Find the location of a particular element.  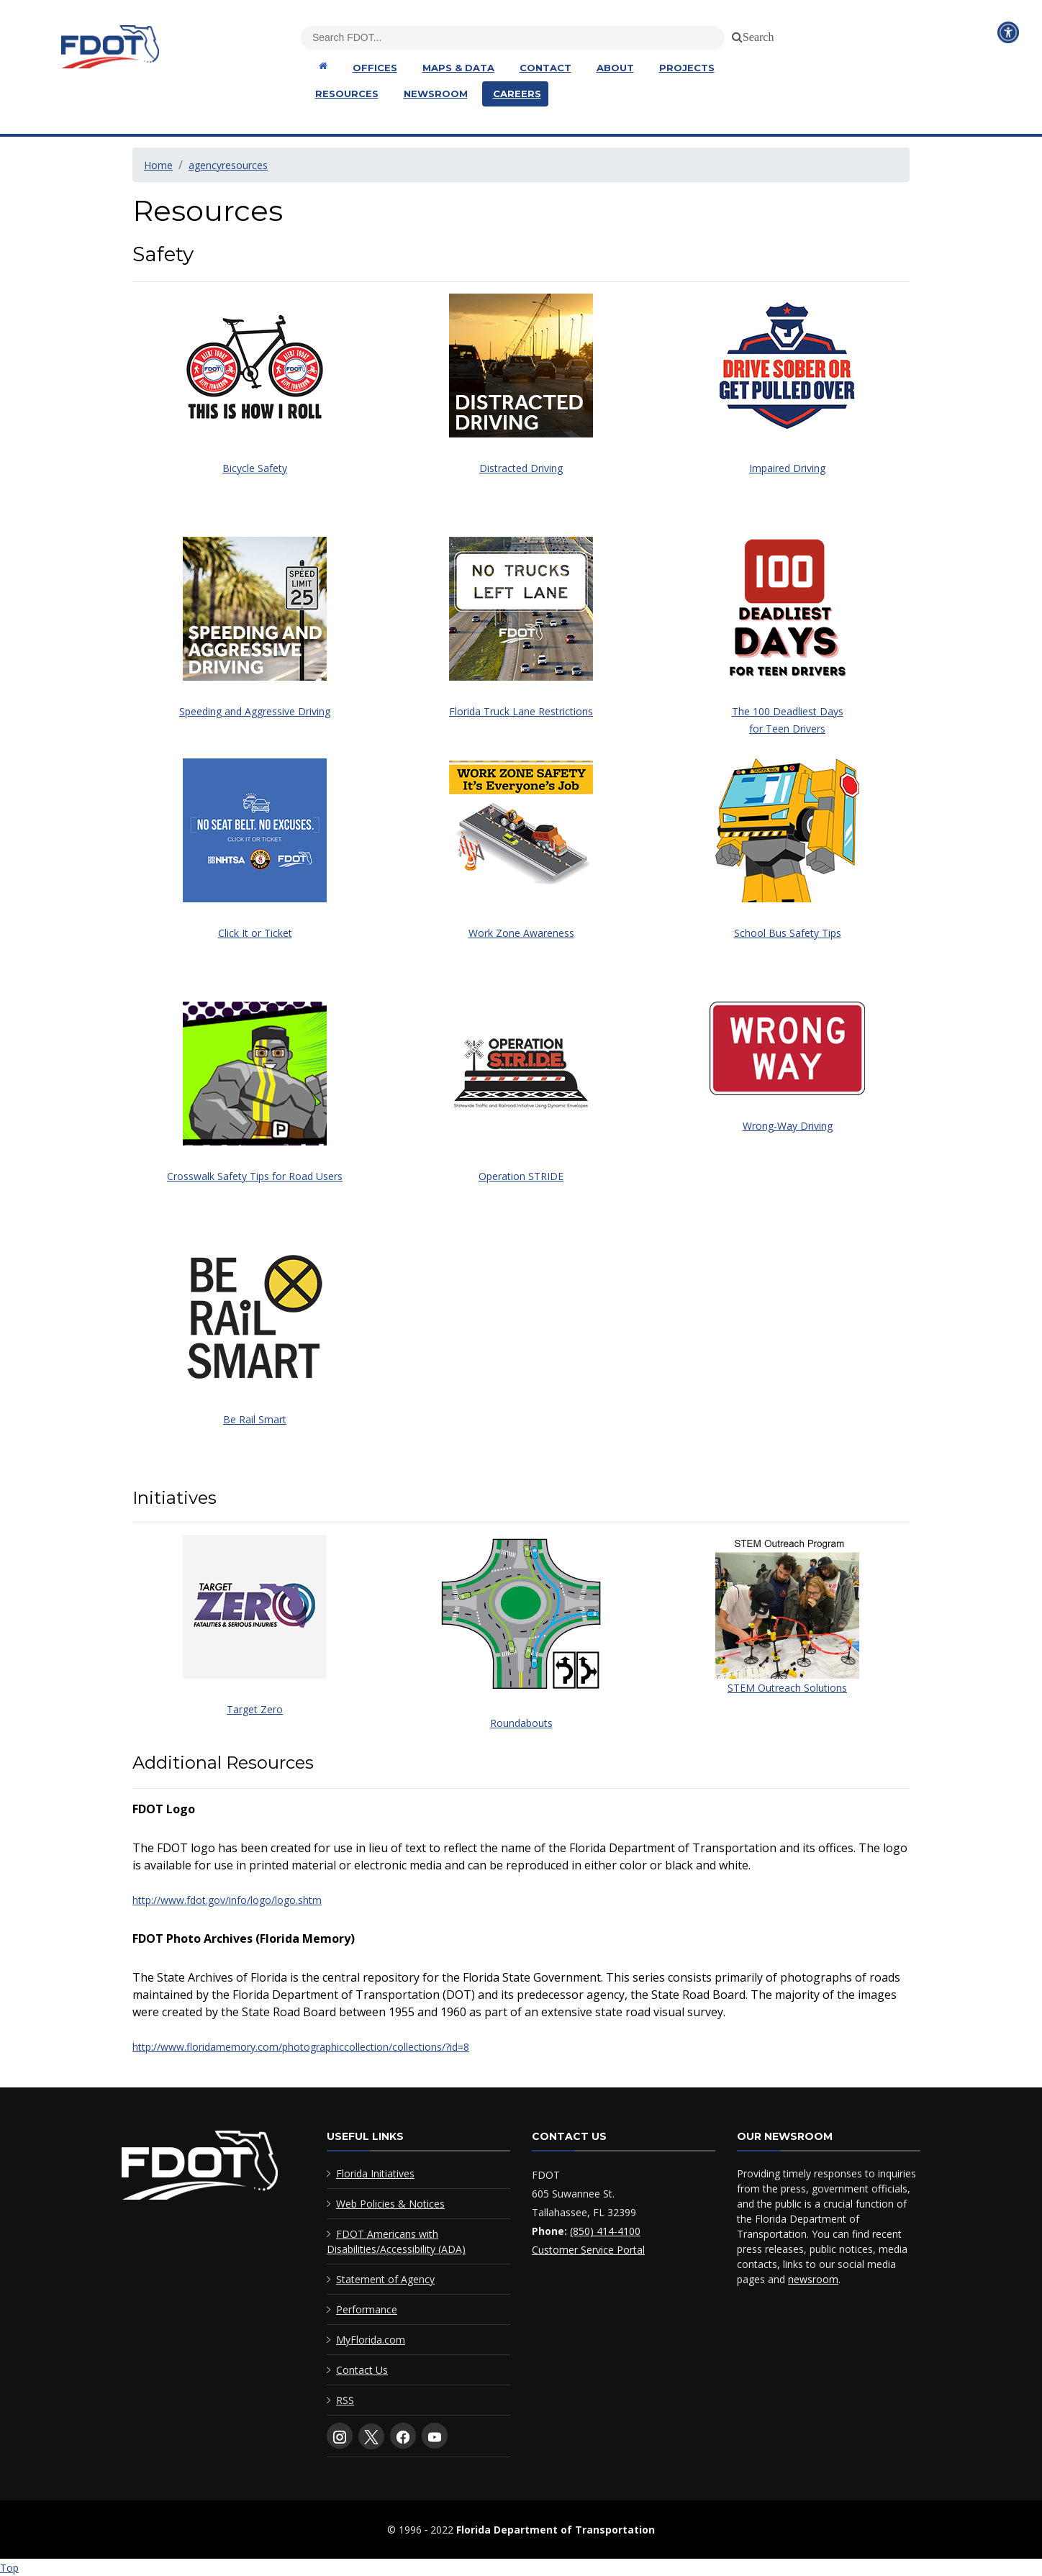

Maps & Data is located at coordinates (458, 67).